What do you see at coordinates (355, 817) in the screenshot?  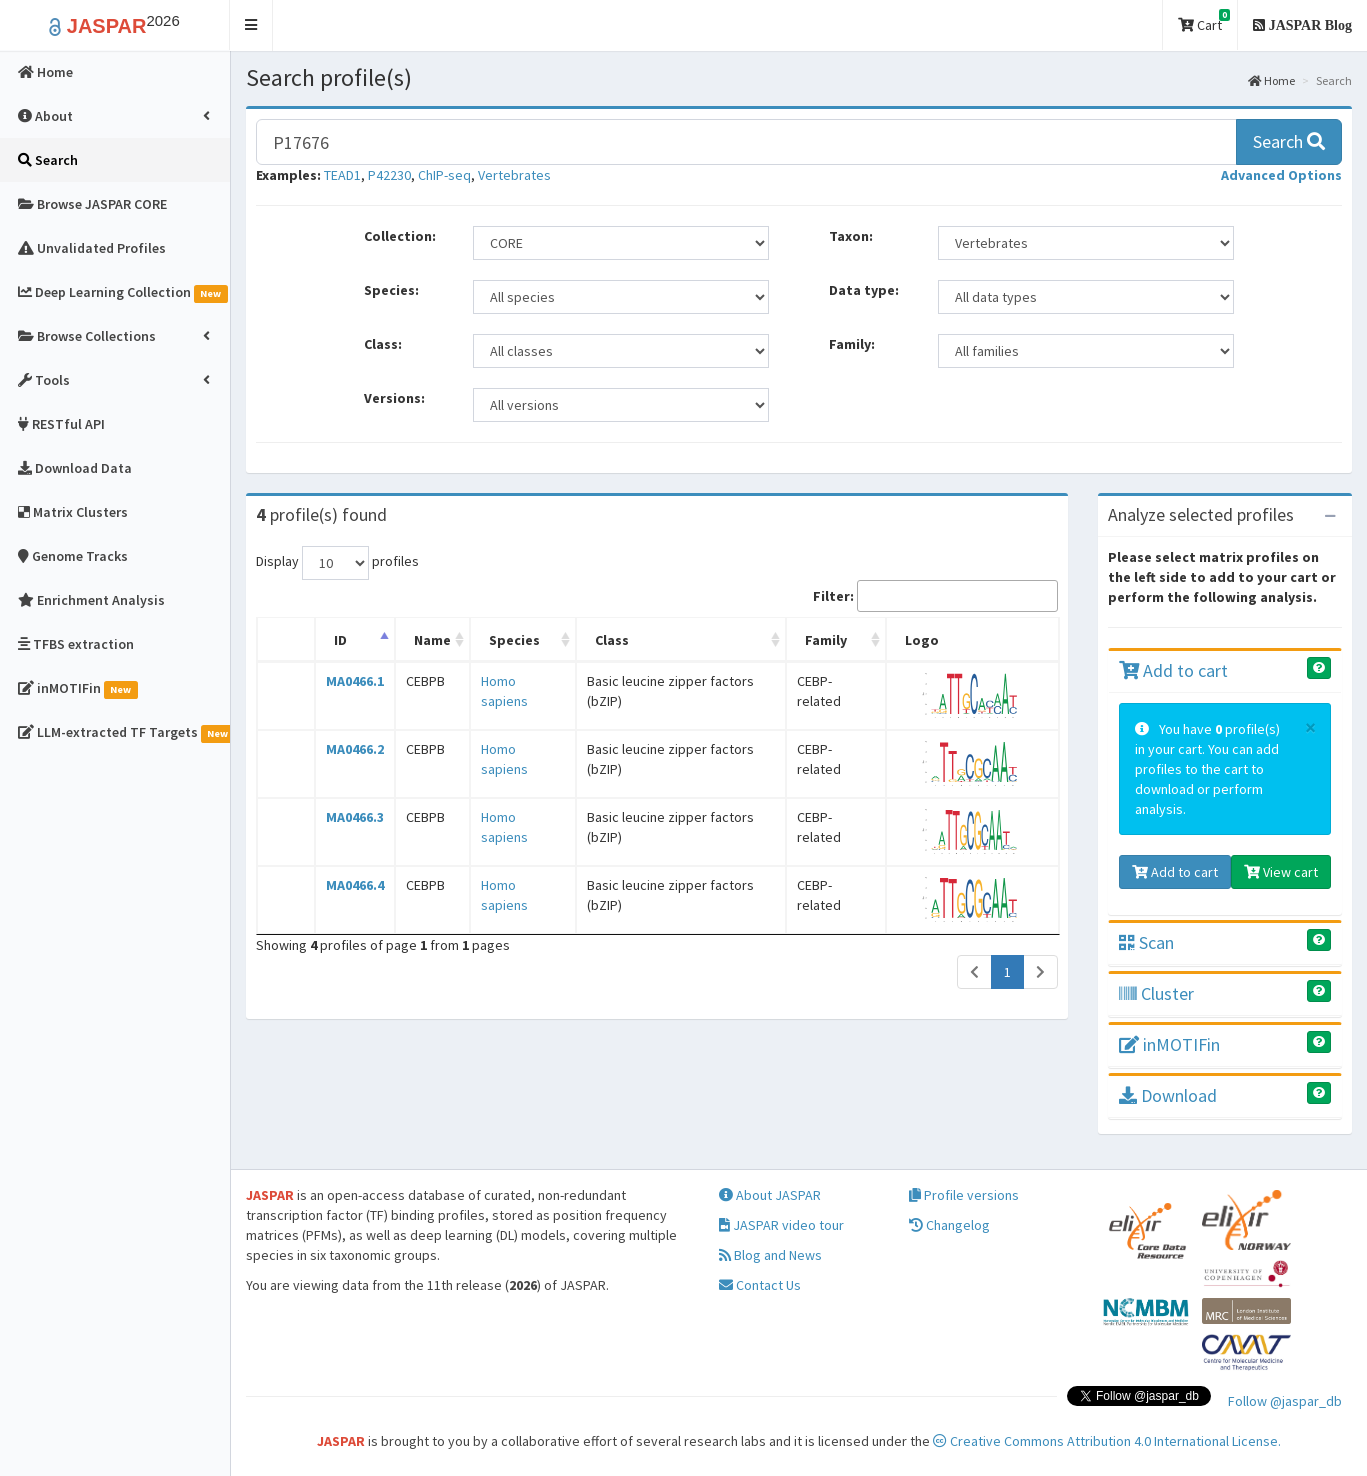 I see `MA0466.3` at bounding box center [355, 817].